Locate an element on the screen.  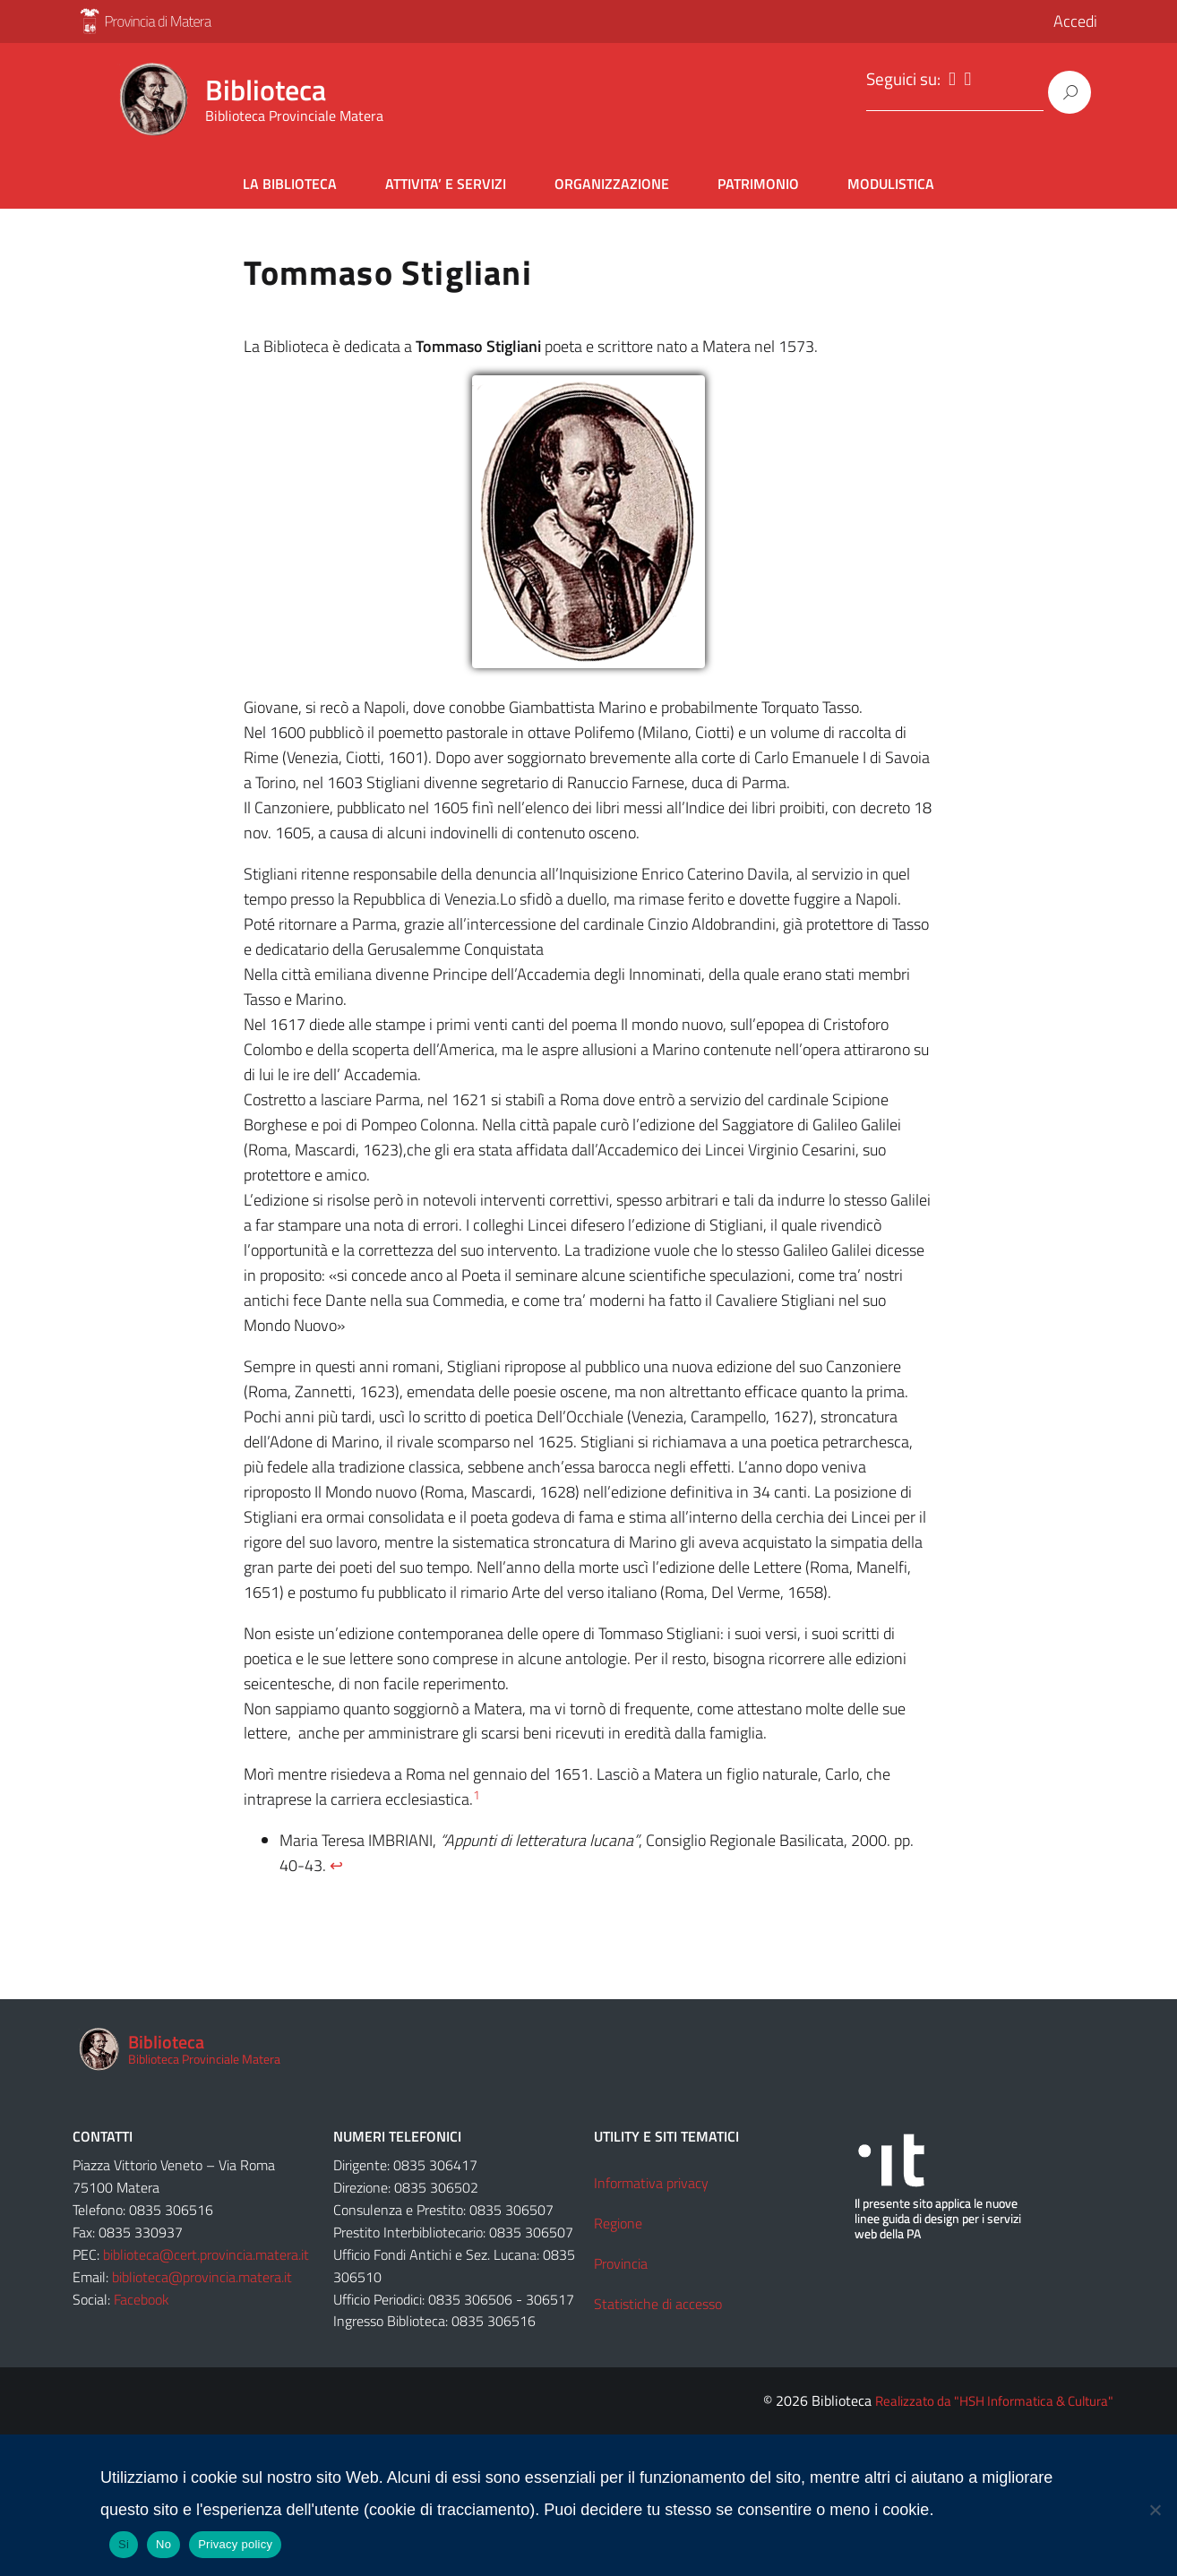
Regione is located at coordinates (618, 2214).